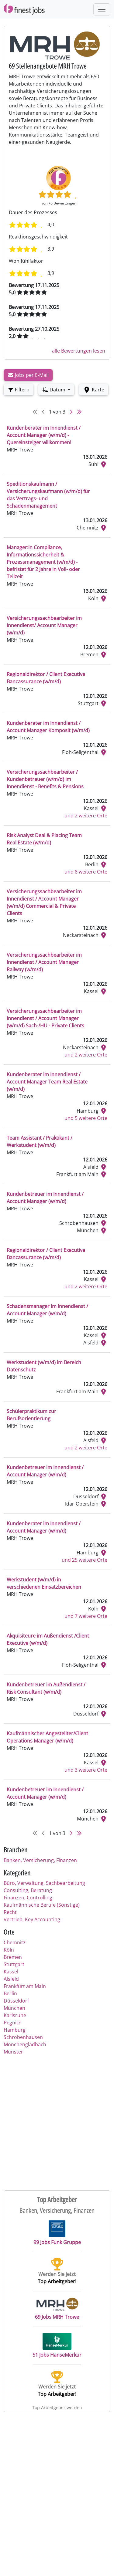 The image size is (114, 2576). I want to click on Köln, so click(9, 1949).